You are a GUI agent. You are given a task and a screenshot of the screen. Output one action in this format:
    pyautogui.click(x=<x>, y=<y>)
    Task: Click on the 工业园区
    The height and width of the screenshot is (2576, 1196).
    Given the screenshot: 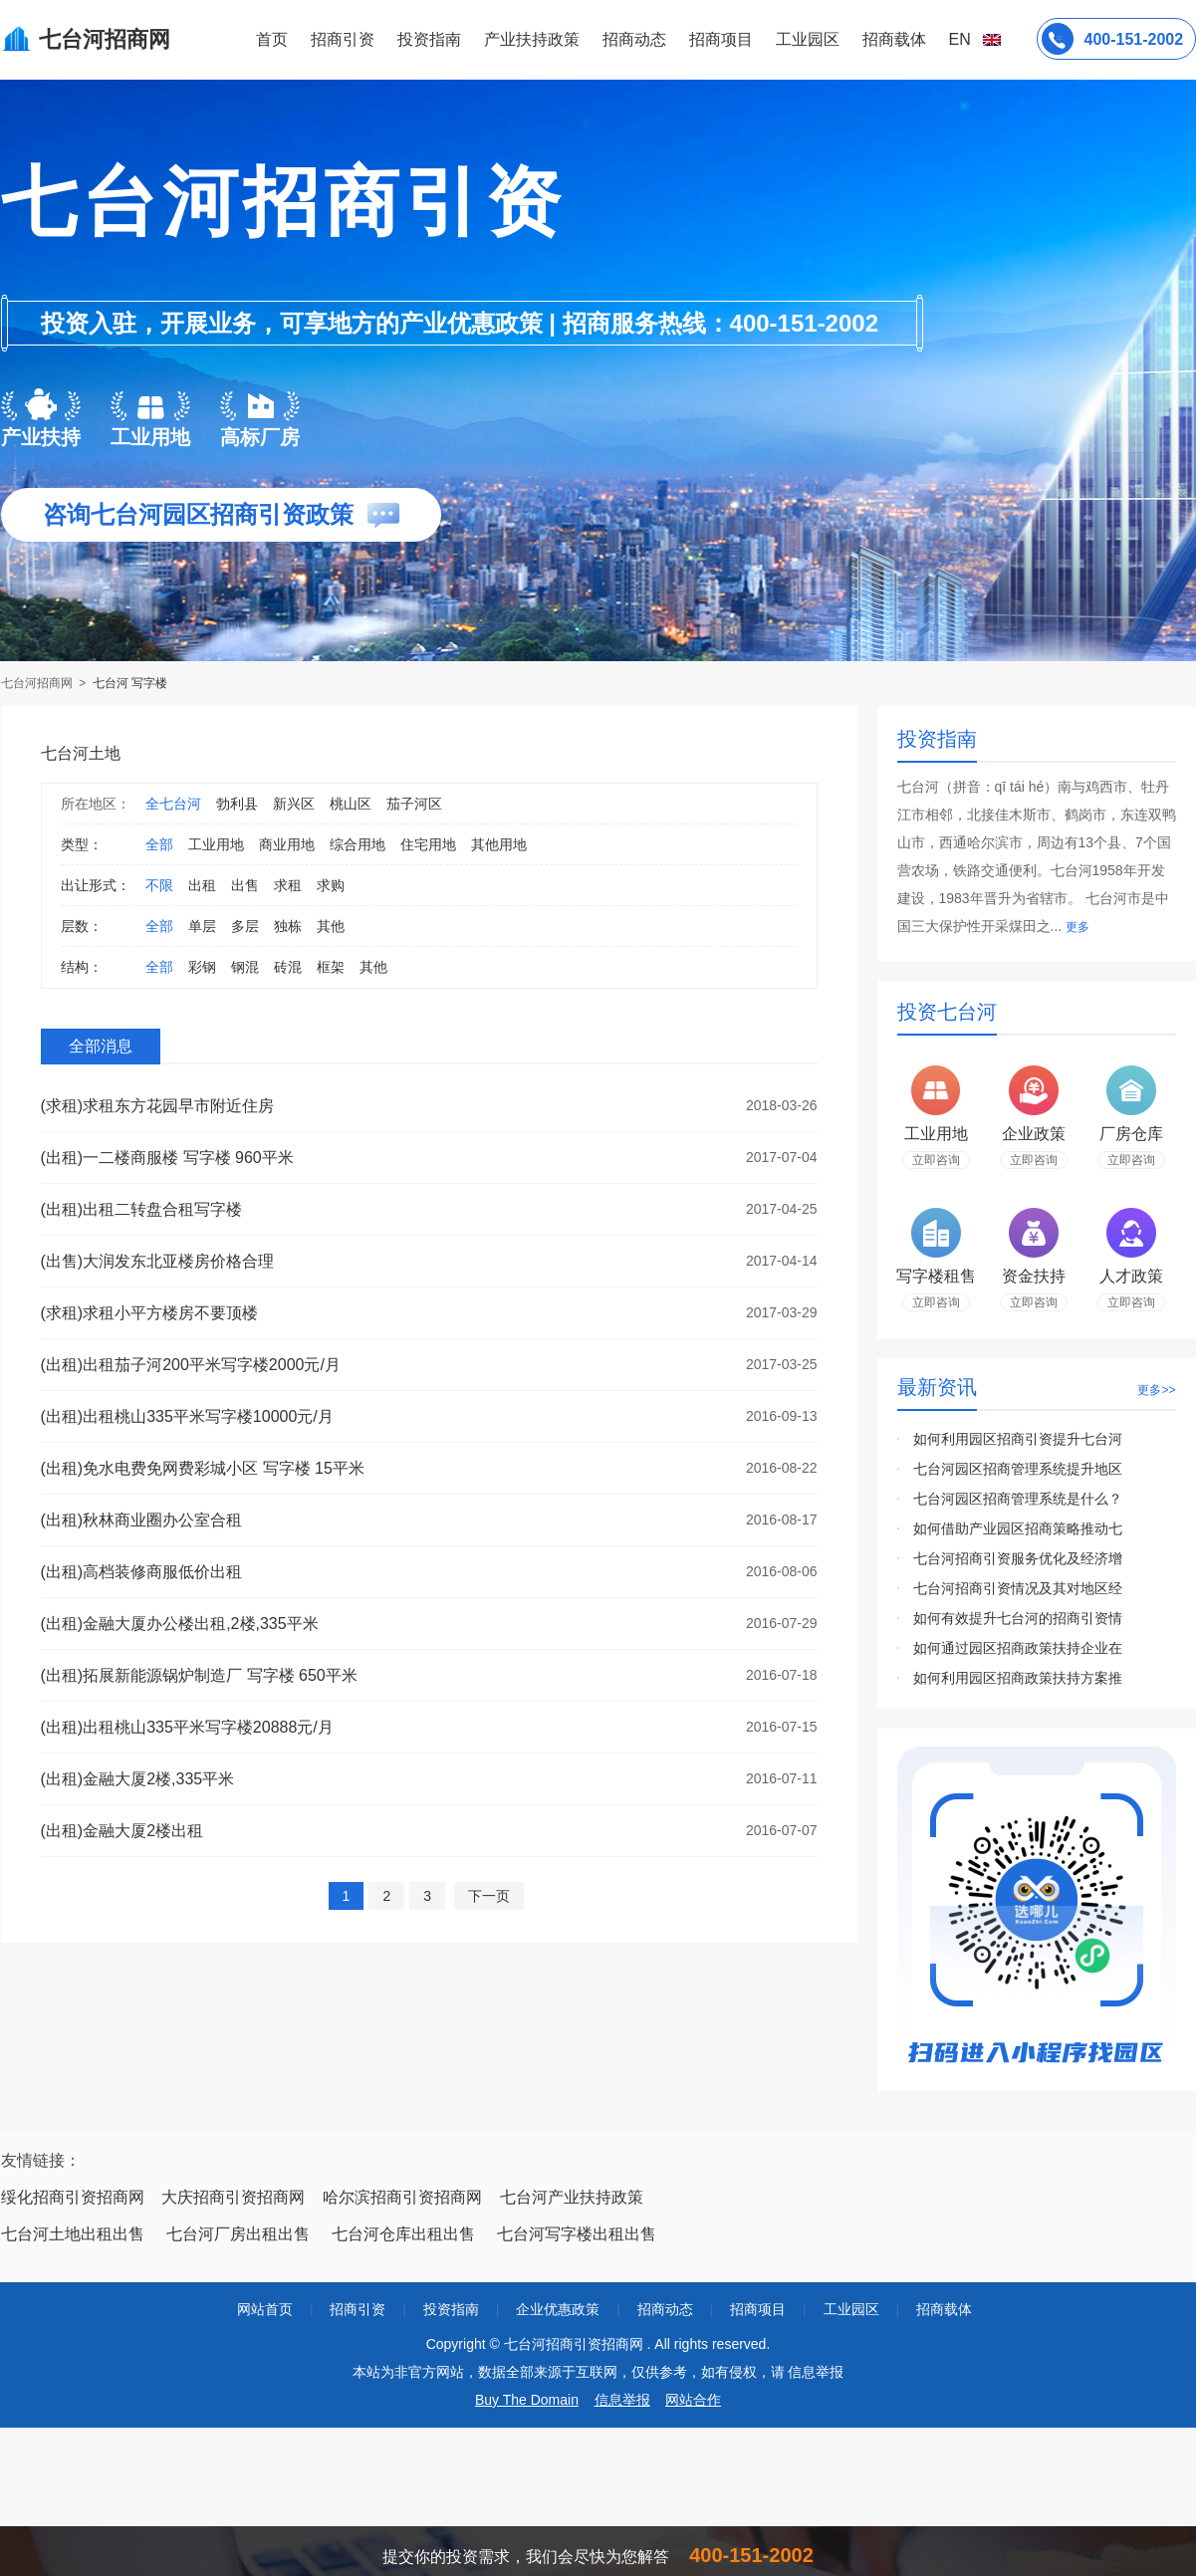 What is the action you would take?
    pyautogui.click(x=807, y=39)
    